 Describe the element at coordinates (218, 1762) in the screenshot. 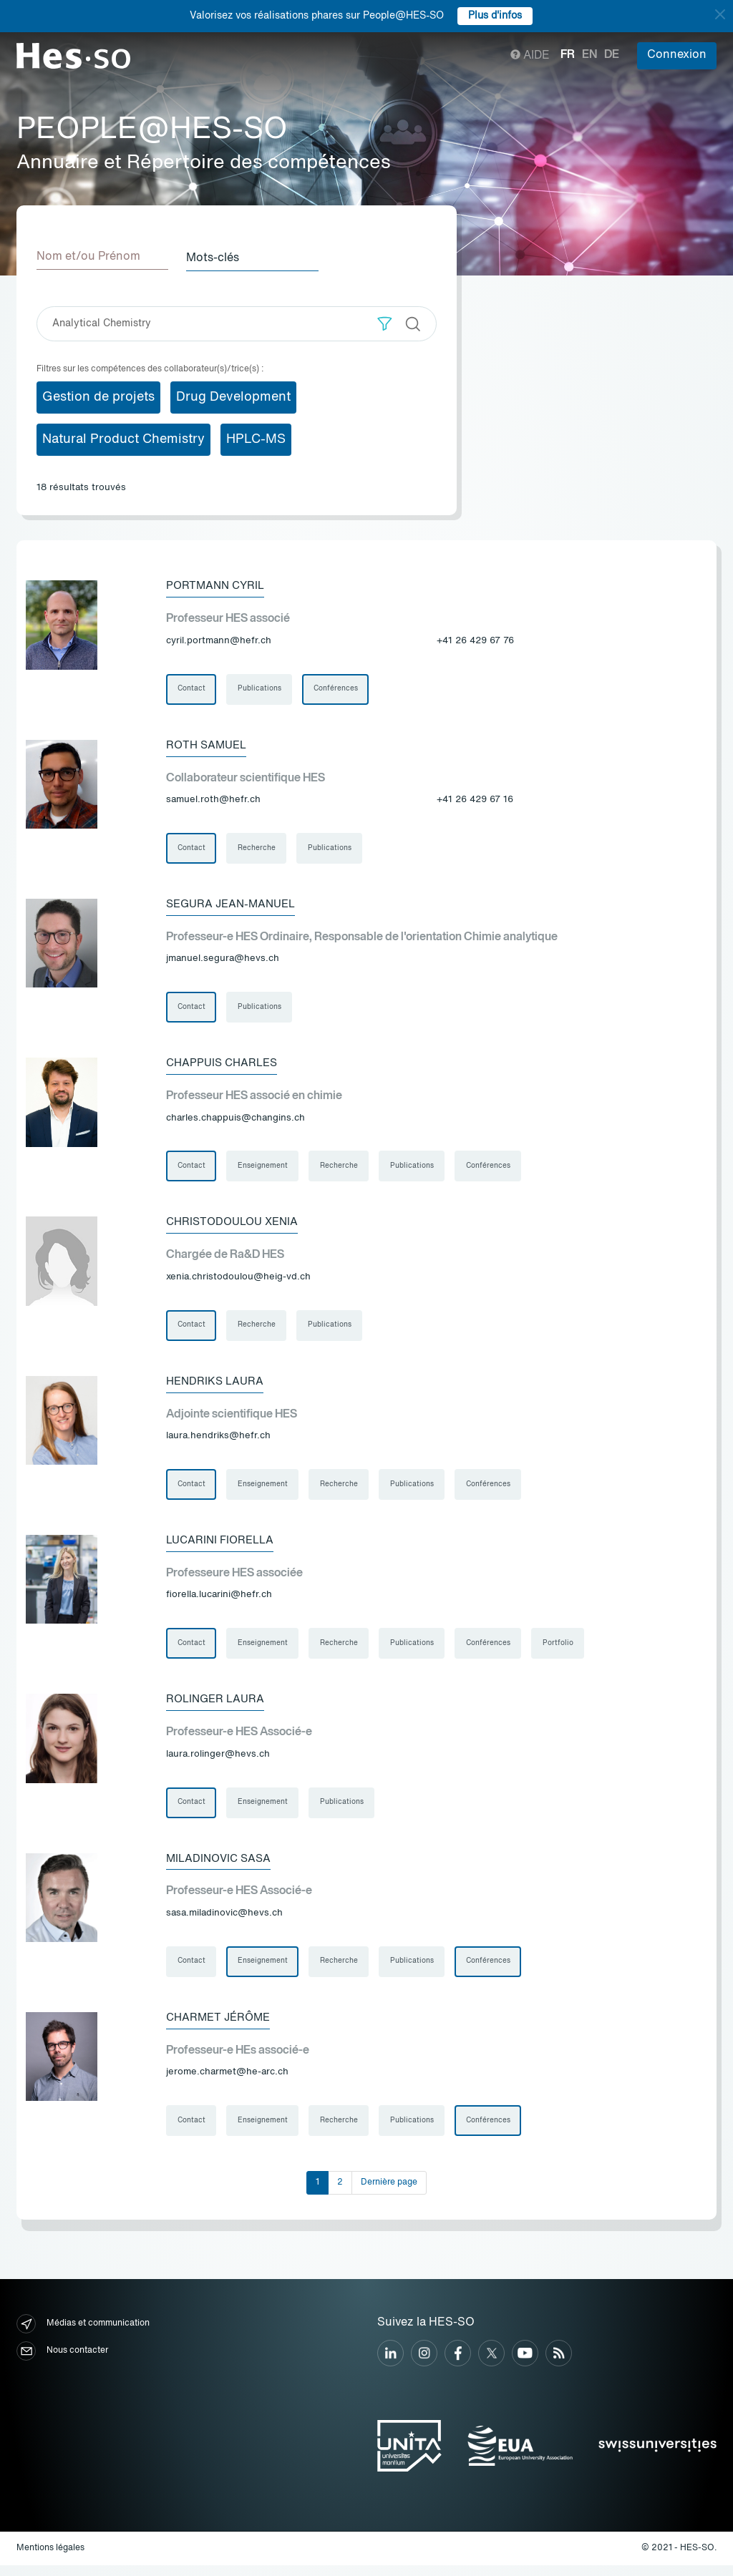

I see `laura.rolinger@hevs.ch` at that location.